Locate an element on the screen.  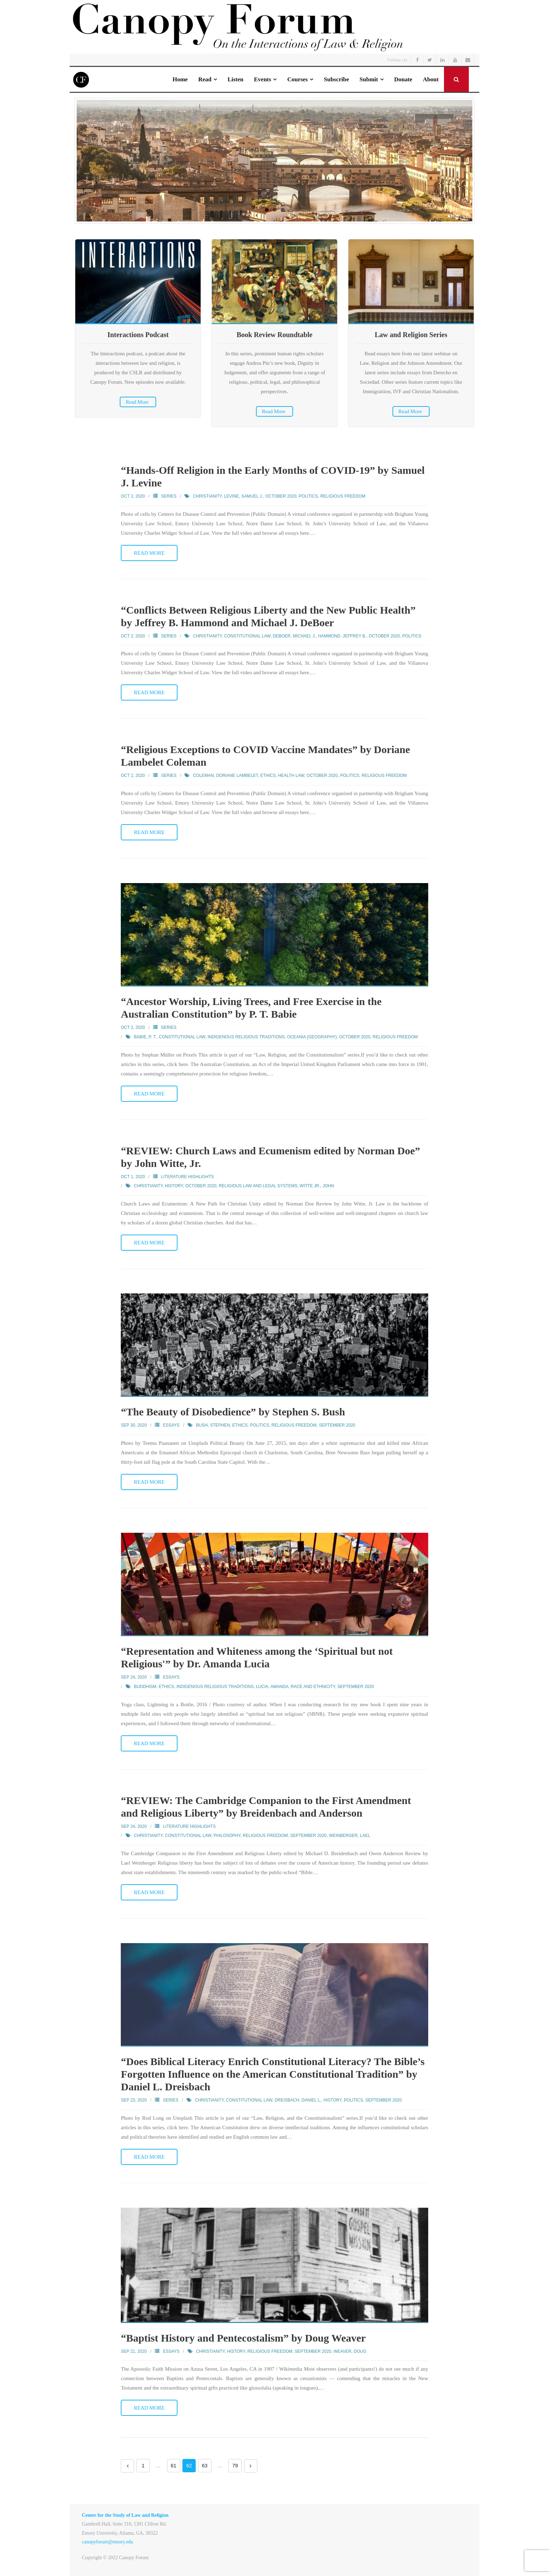
Babie, P. T. is located at coordinates (145, 1036).